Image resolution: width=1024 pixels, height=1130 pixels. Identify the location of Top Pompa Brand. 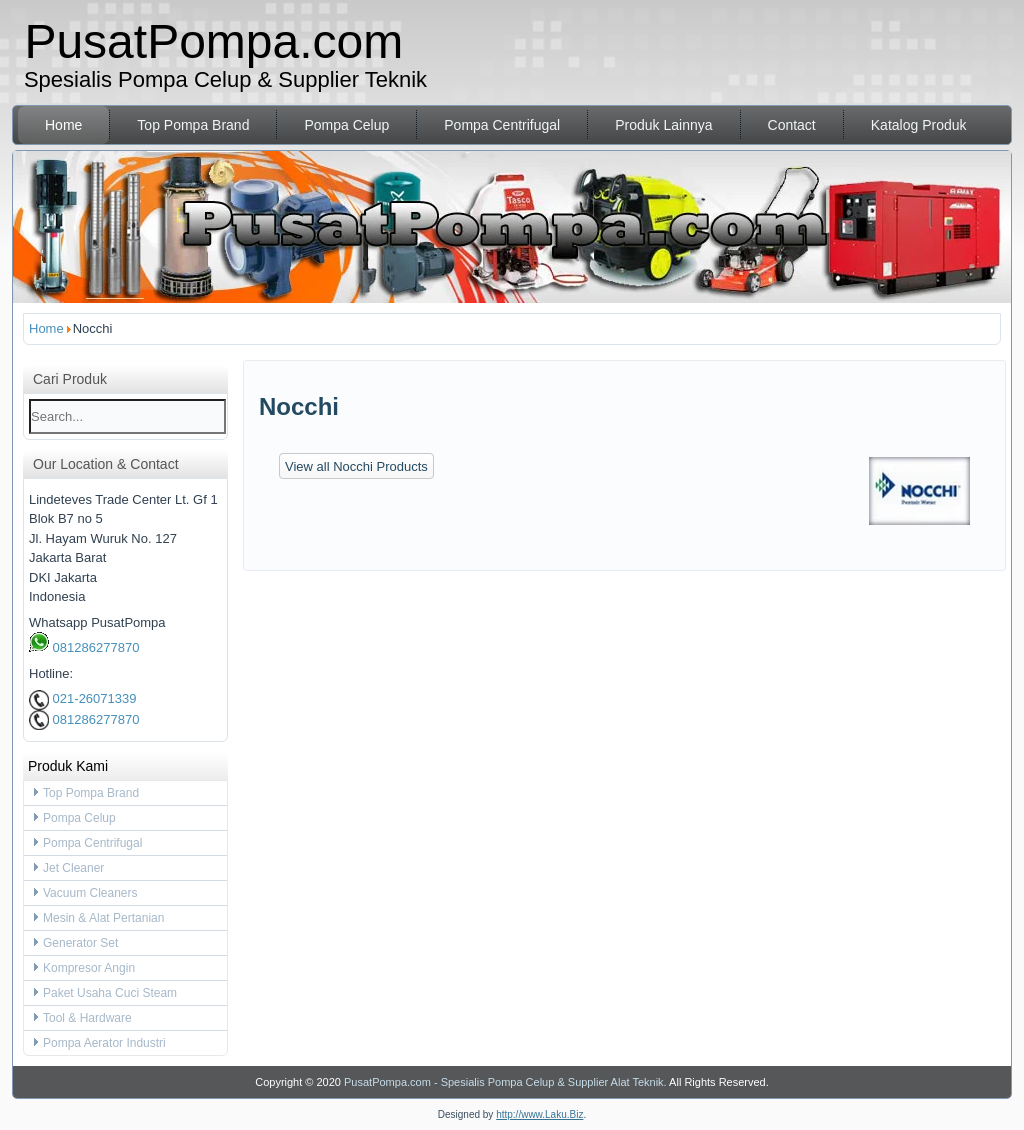
(193, 125).